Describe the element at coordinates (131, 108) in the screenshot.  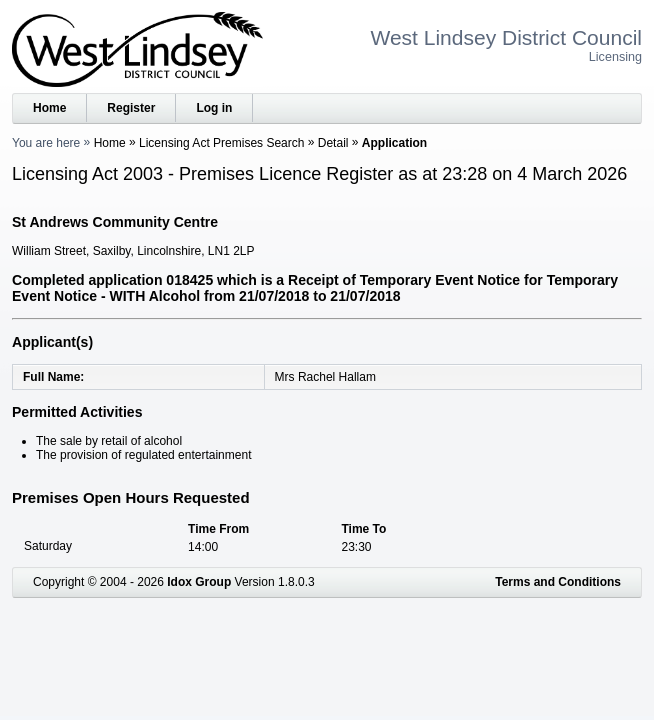
I see `Register` at that location.